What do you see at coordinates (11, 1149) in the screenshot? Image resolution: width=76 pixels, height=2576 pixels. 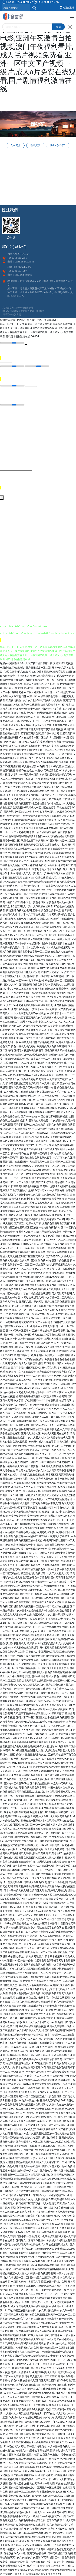 I see `日韩加勒比无码2008` at bounding box center [11, 1149].